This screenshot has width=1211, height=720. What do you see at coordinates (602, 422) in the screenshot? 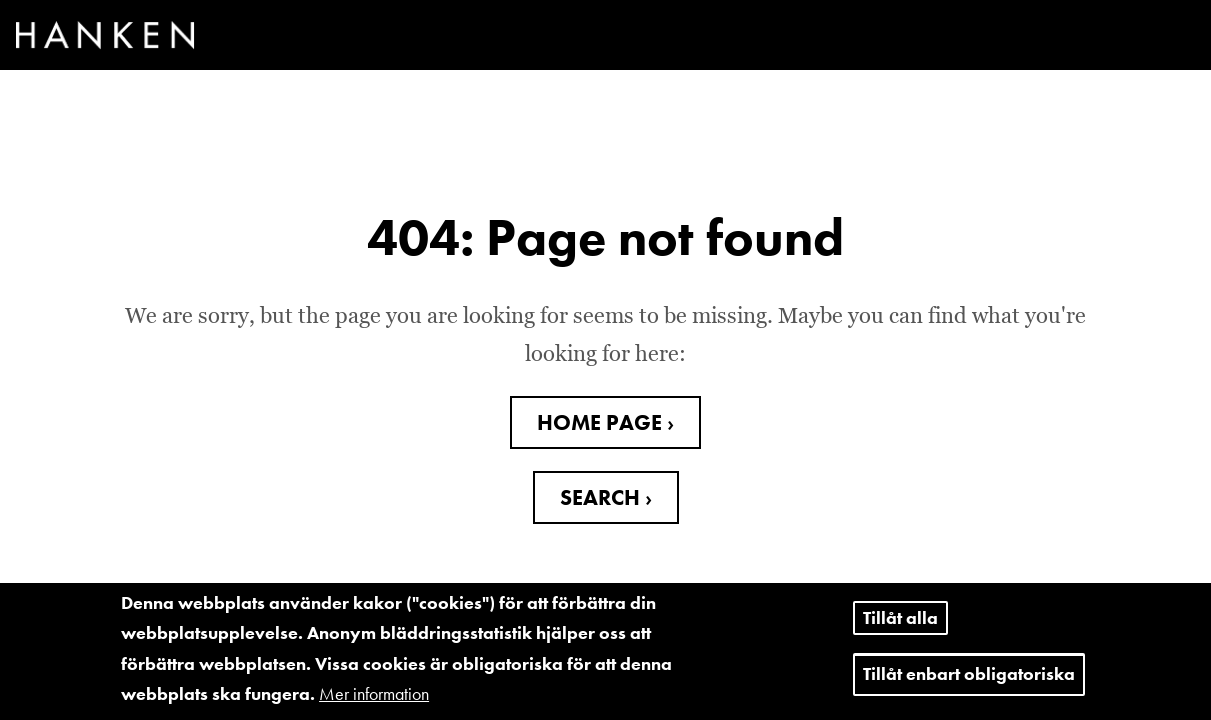
I see `HOME PAGE` at bounding box center [602, 422].